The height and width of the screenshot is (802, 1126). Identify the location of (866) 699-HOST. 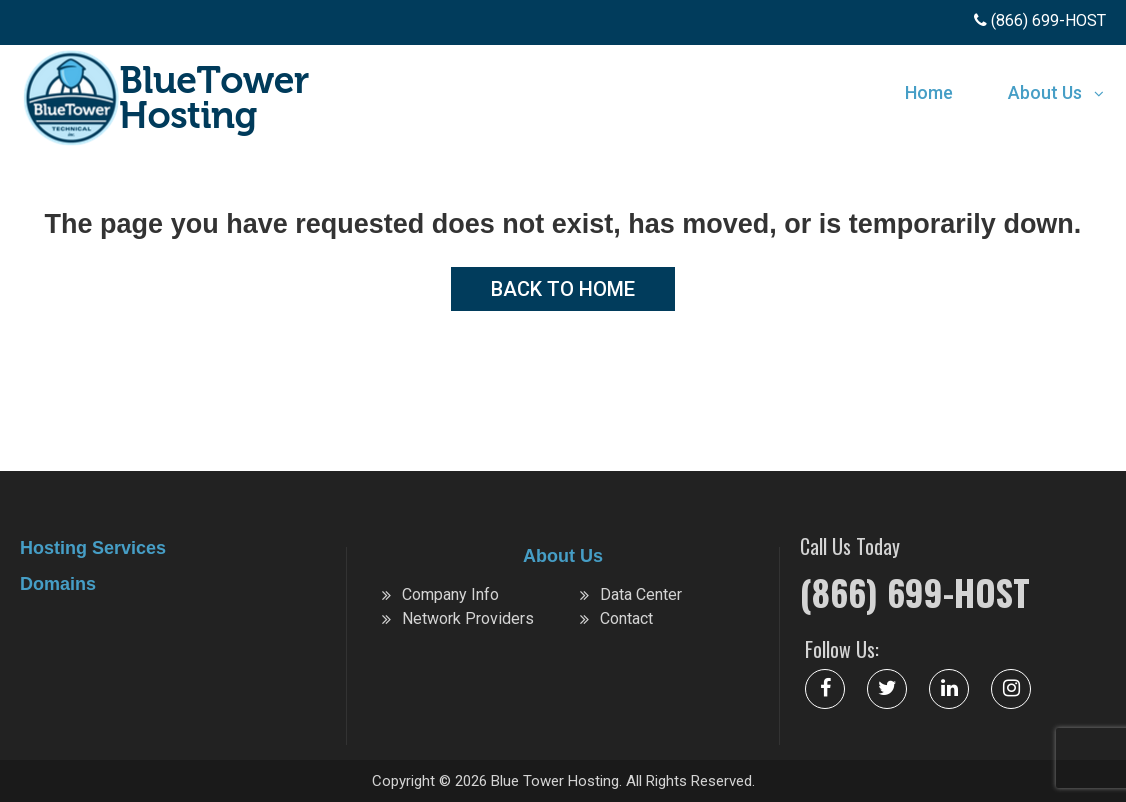
(915, 592).